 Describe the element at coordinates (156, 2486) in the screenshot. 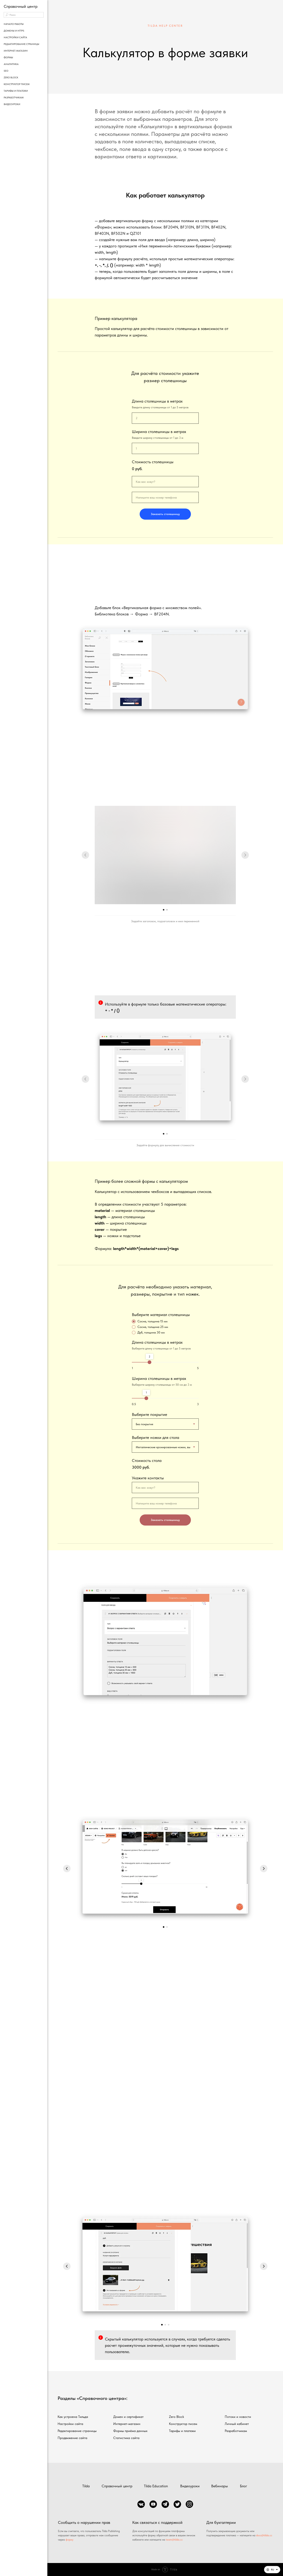

I see `Tilda Education` at that location.